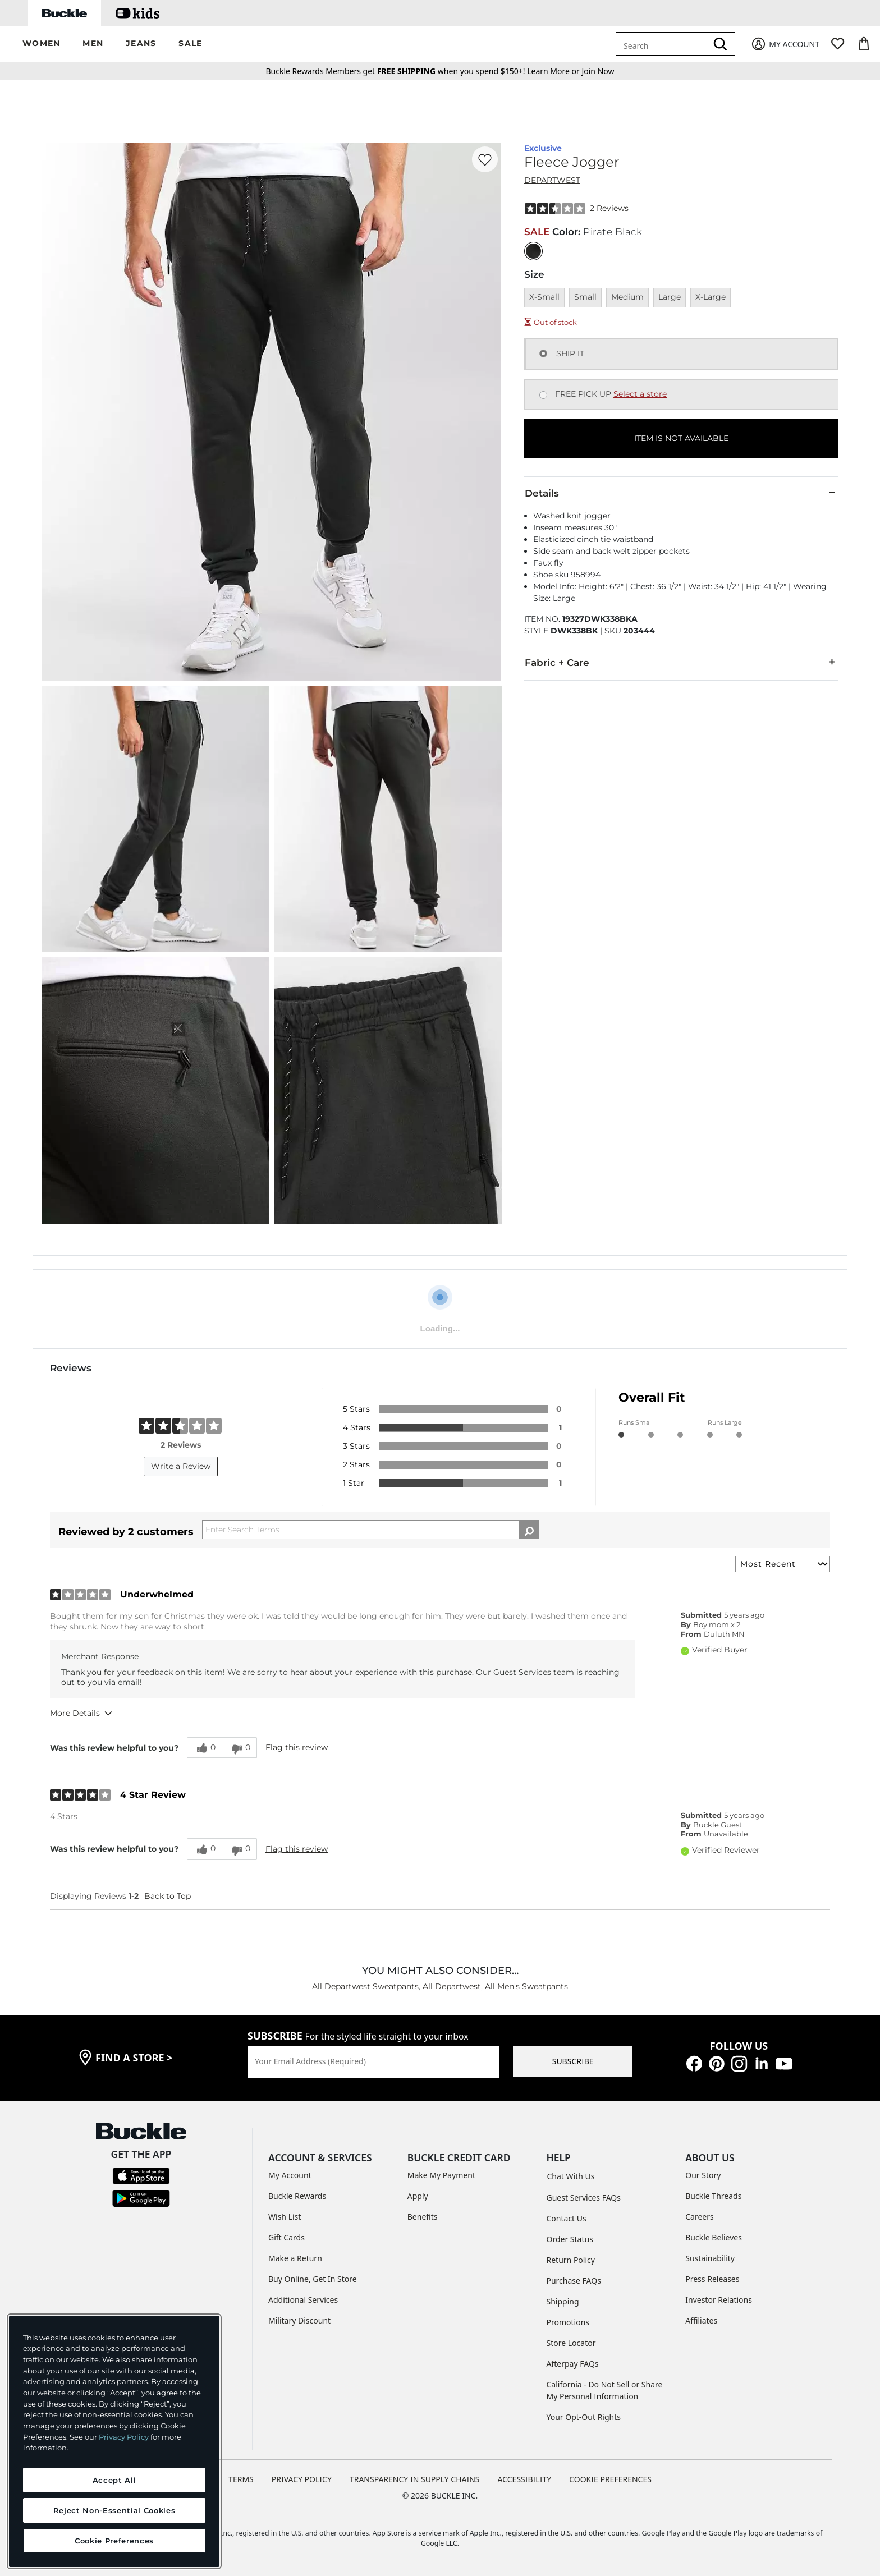 This screenshot has width=880, height=2576. What do you see at coordinates (312, 2279) in the screenshot?
I see `Buy Online, Get In Store` at bounding box center [312, 2279].